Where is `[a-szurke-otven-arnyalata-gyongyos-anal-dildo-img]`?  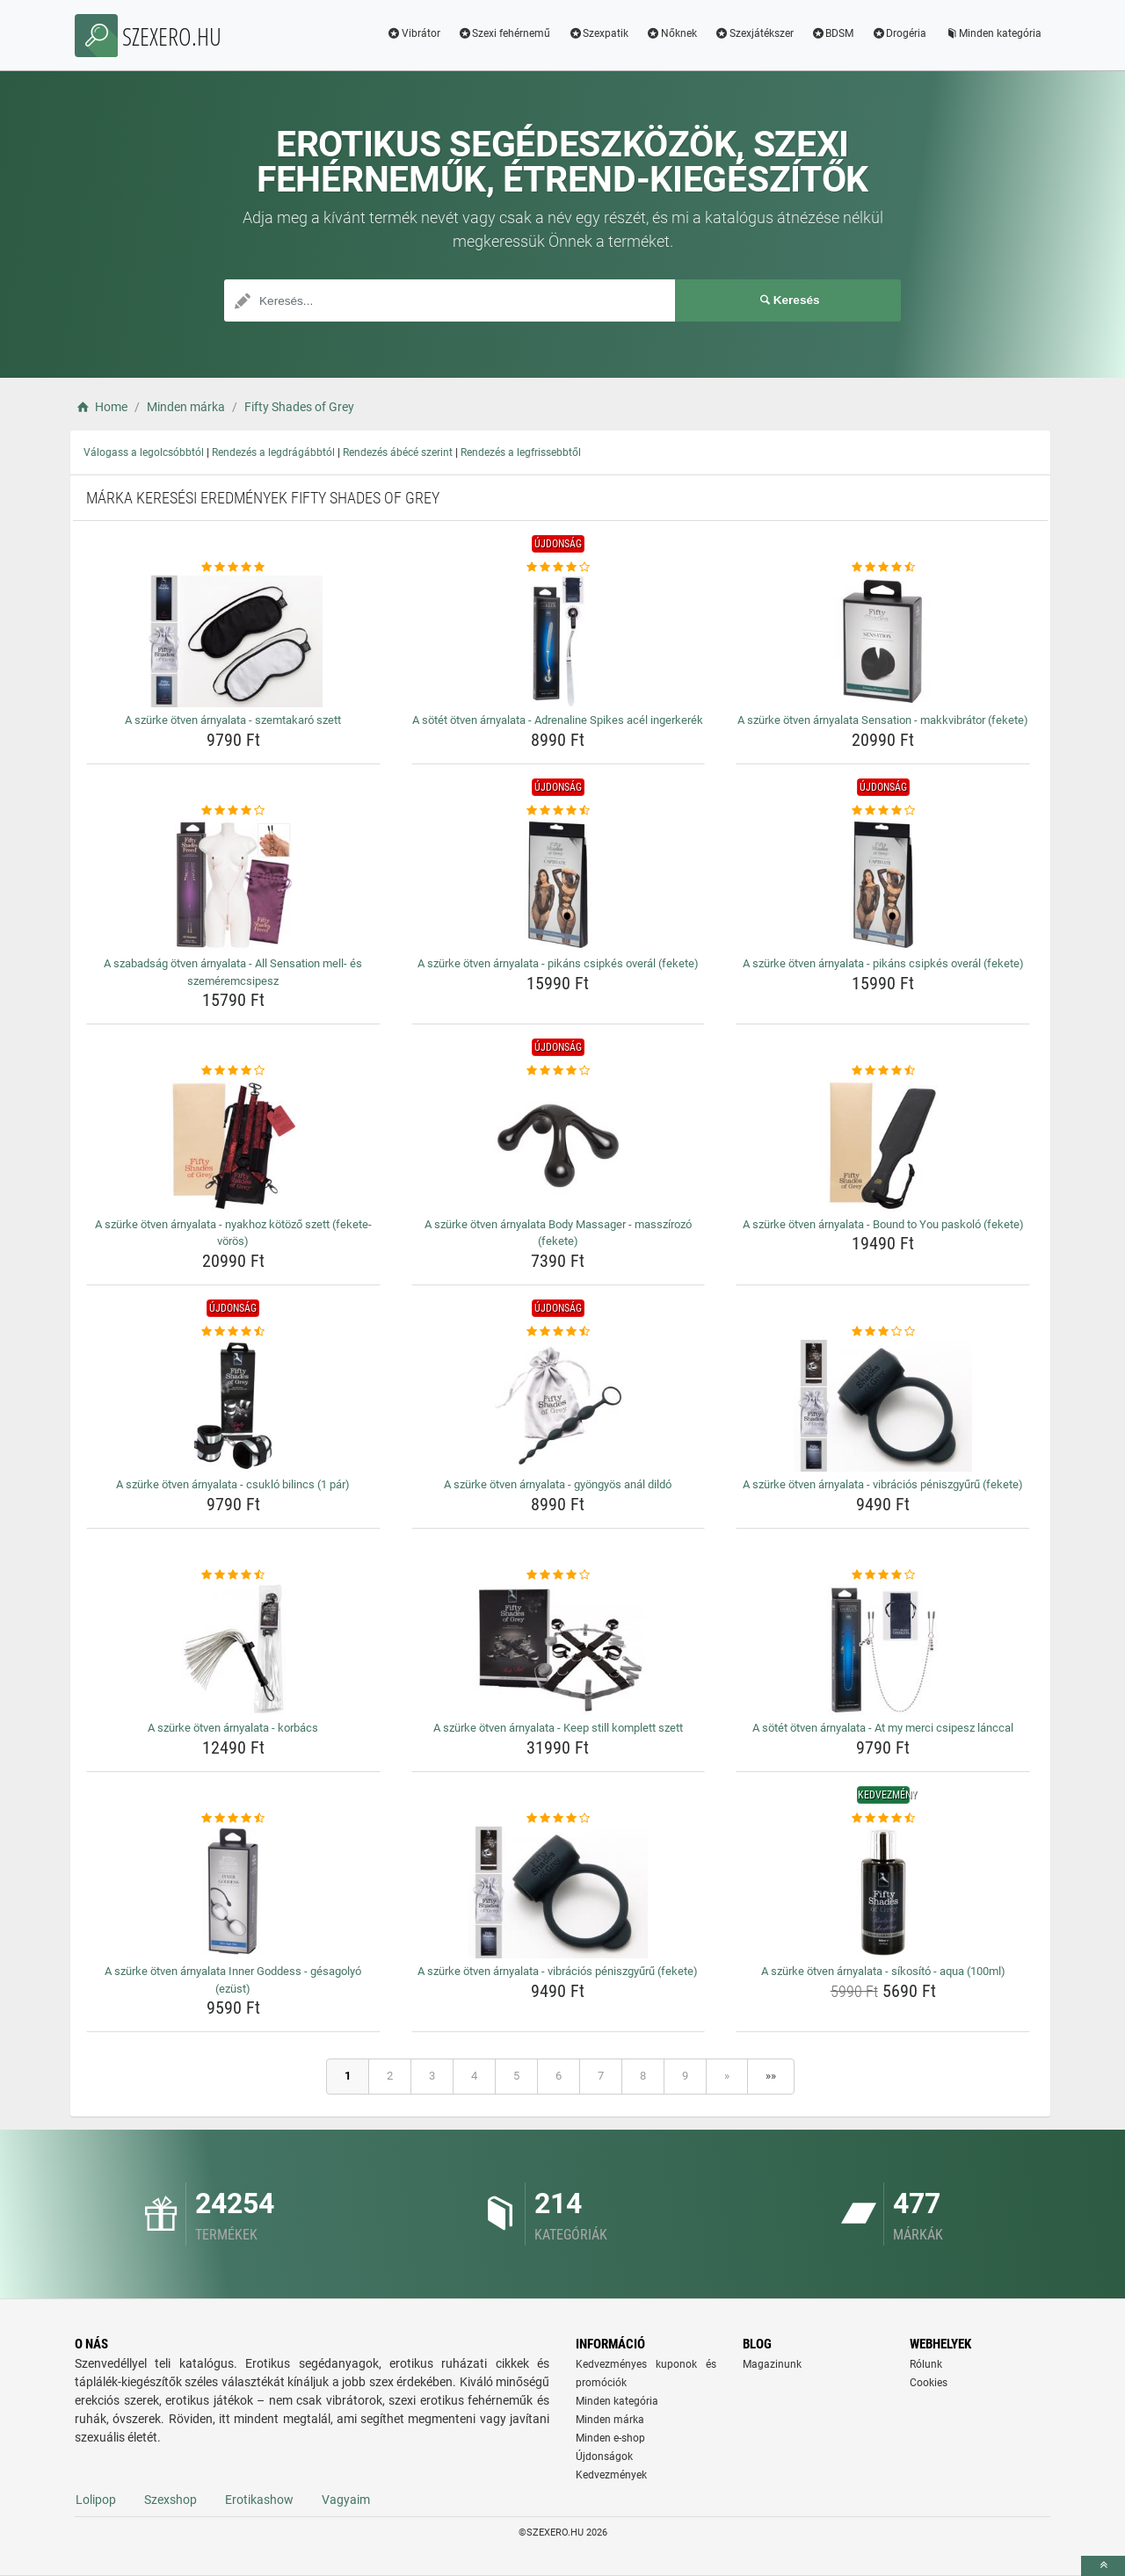 [a-szurke-otven-arnyalata-gyongyos-anal-dildo-img] is located at coordinates (558, 1406).